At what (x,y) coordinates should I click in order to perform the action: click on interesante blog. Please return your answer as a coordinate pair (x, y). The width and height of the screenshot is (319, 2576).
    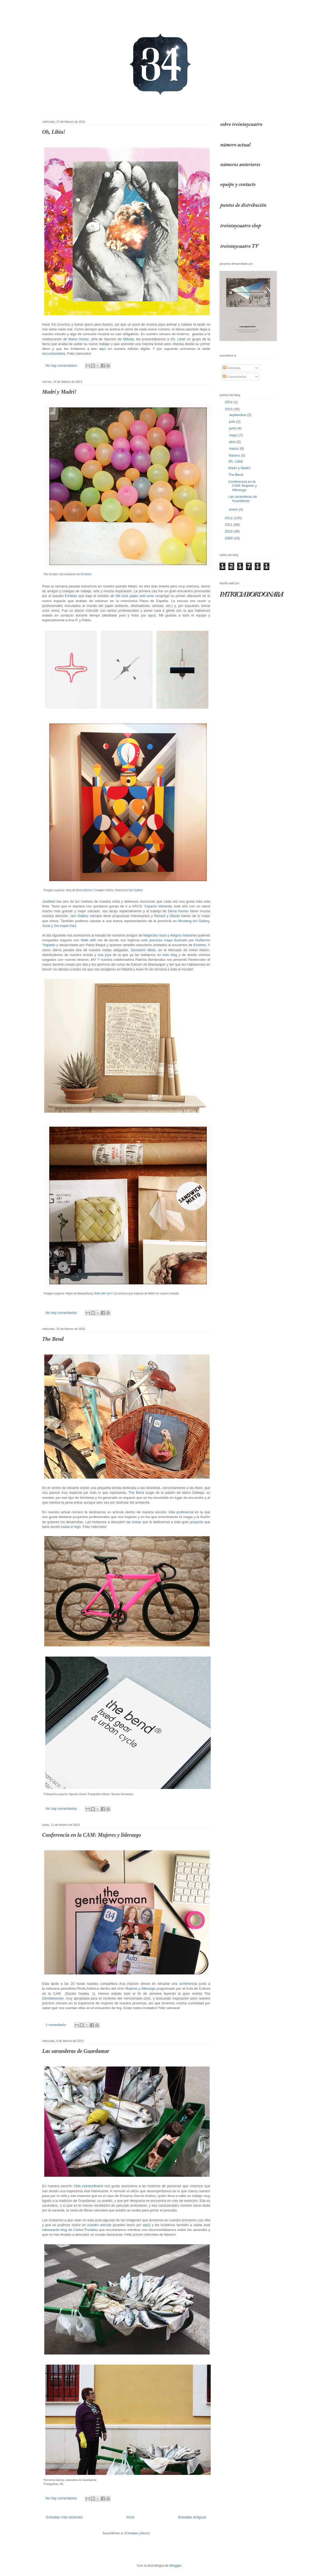
    Looking at the image, I should click on (54, 2230).